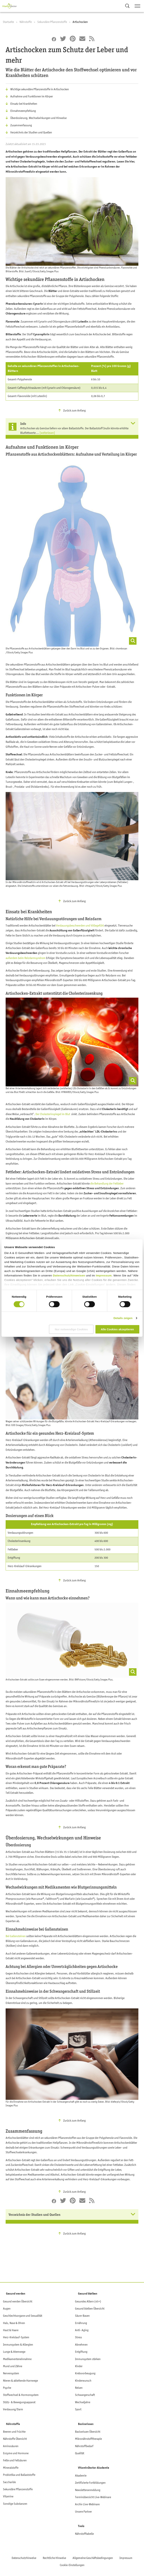  Describe the element at coordinates (15, 2293) in the screenshot. I see `Gesund werden` at that location.